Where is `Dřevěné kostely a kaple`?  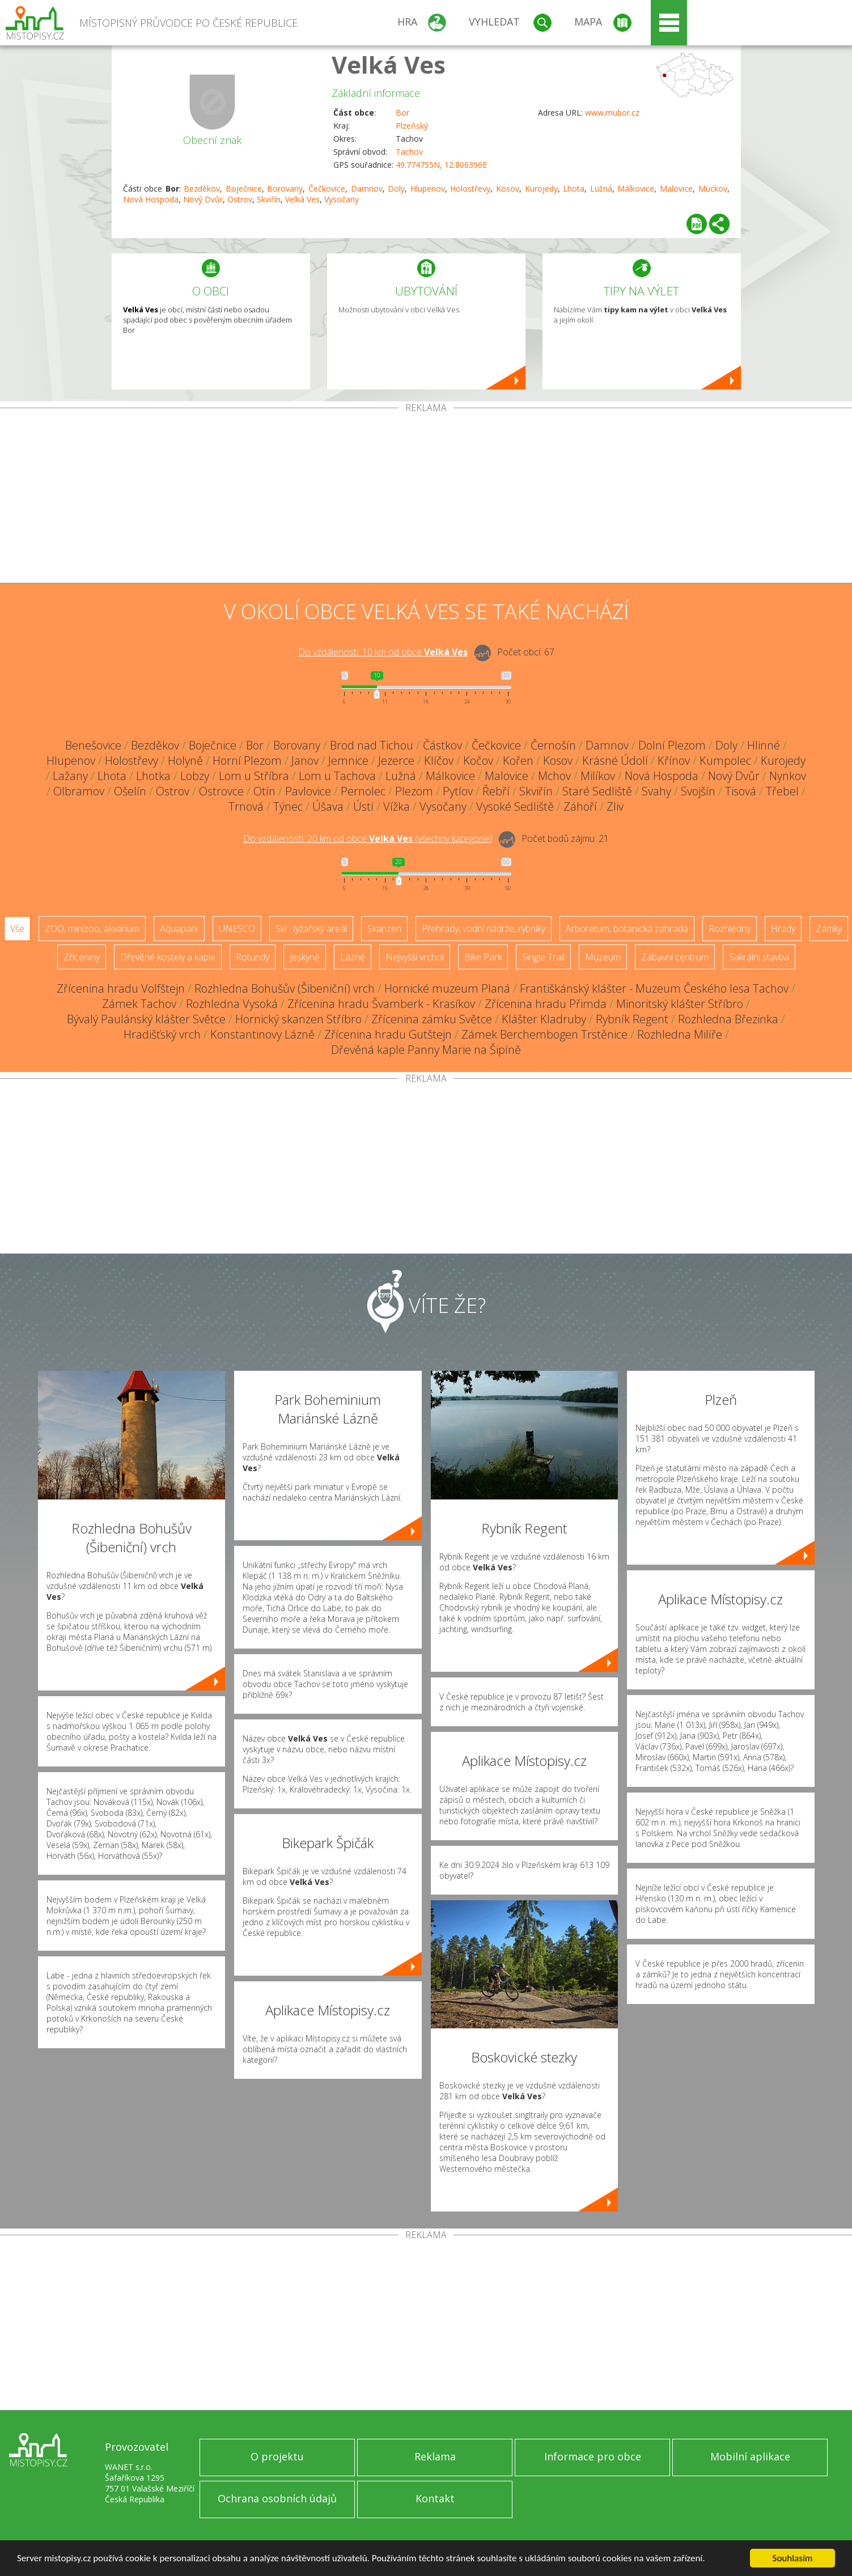
Dřevěné kostely a kaple is located at coordinates (167, 957).